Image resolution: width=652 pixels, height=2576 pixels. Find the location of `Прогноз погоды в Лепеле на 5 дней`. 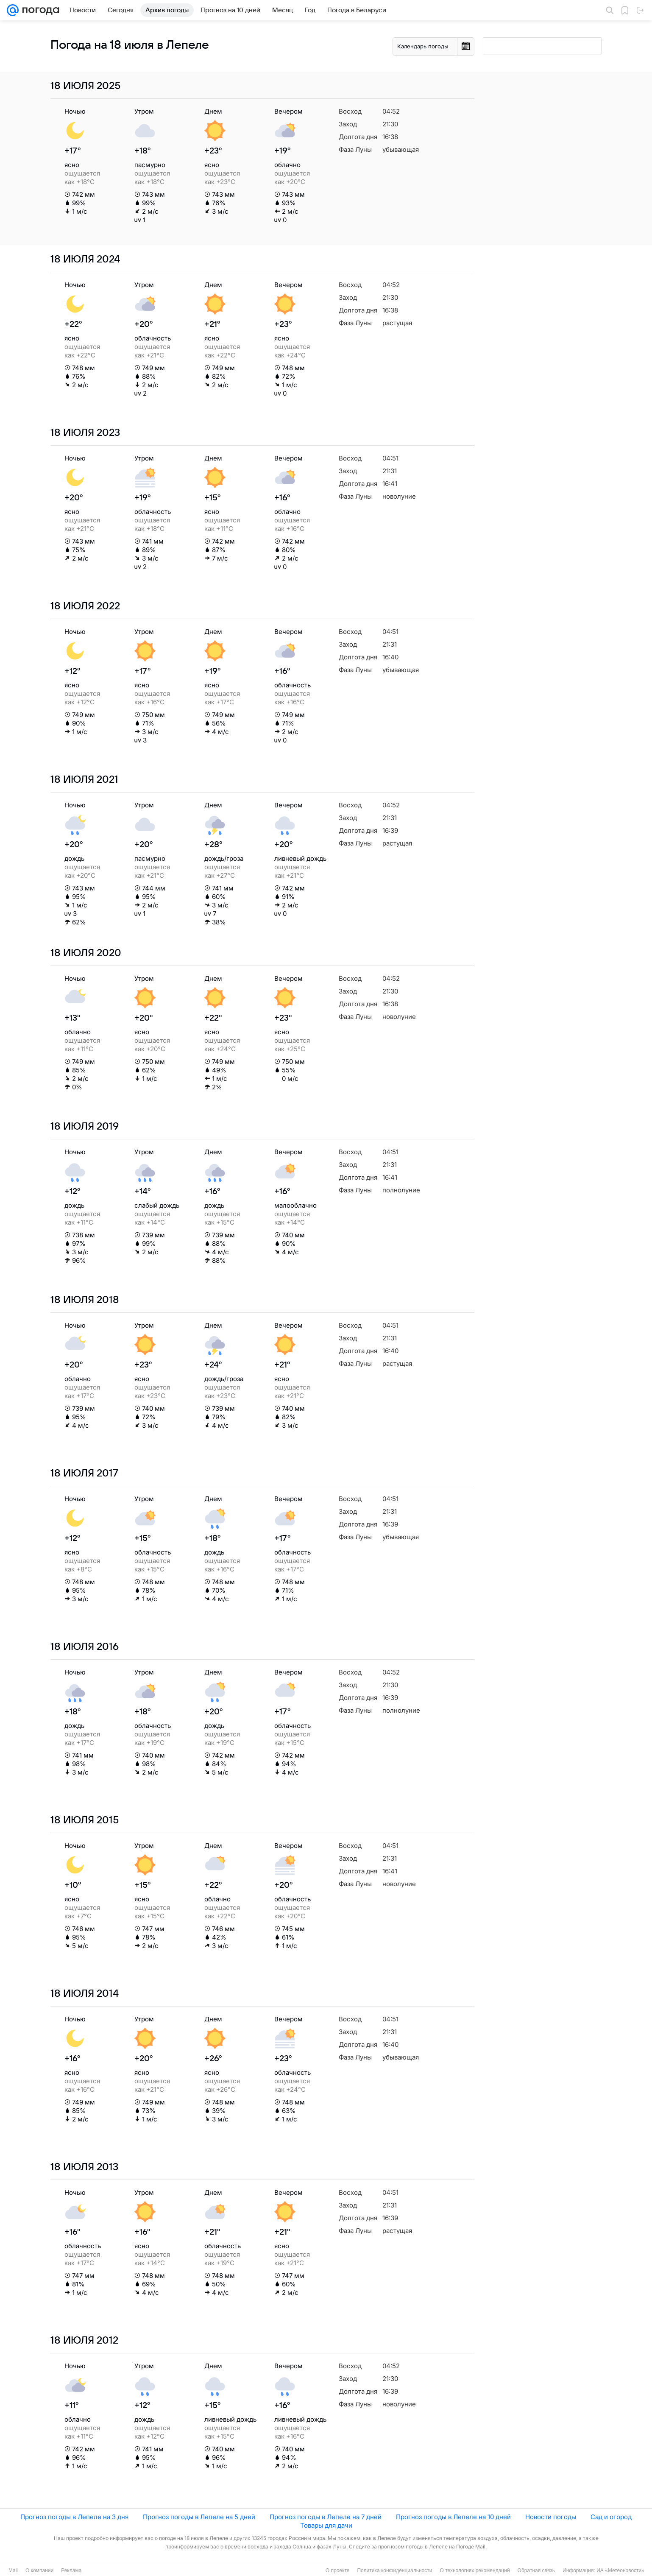

Прогноз погоды в Лепеле на 5 дней is located at coordinates (199, 2517).